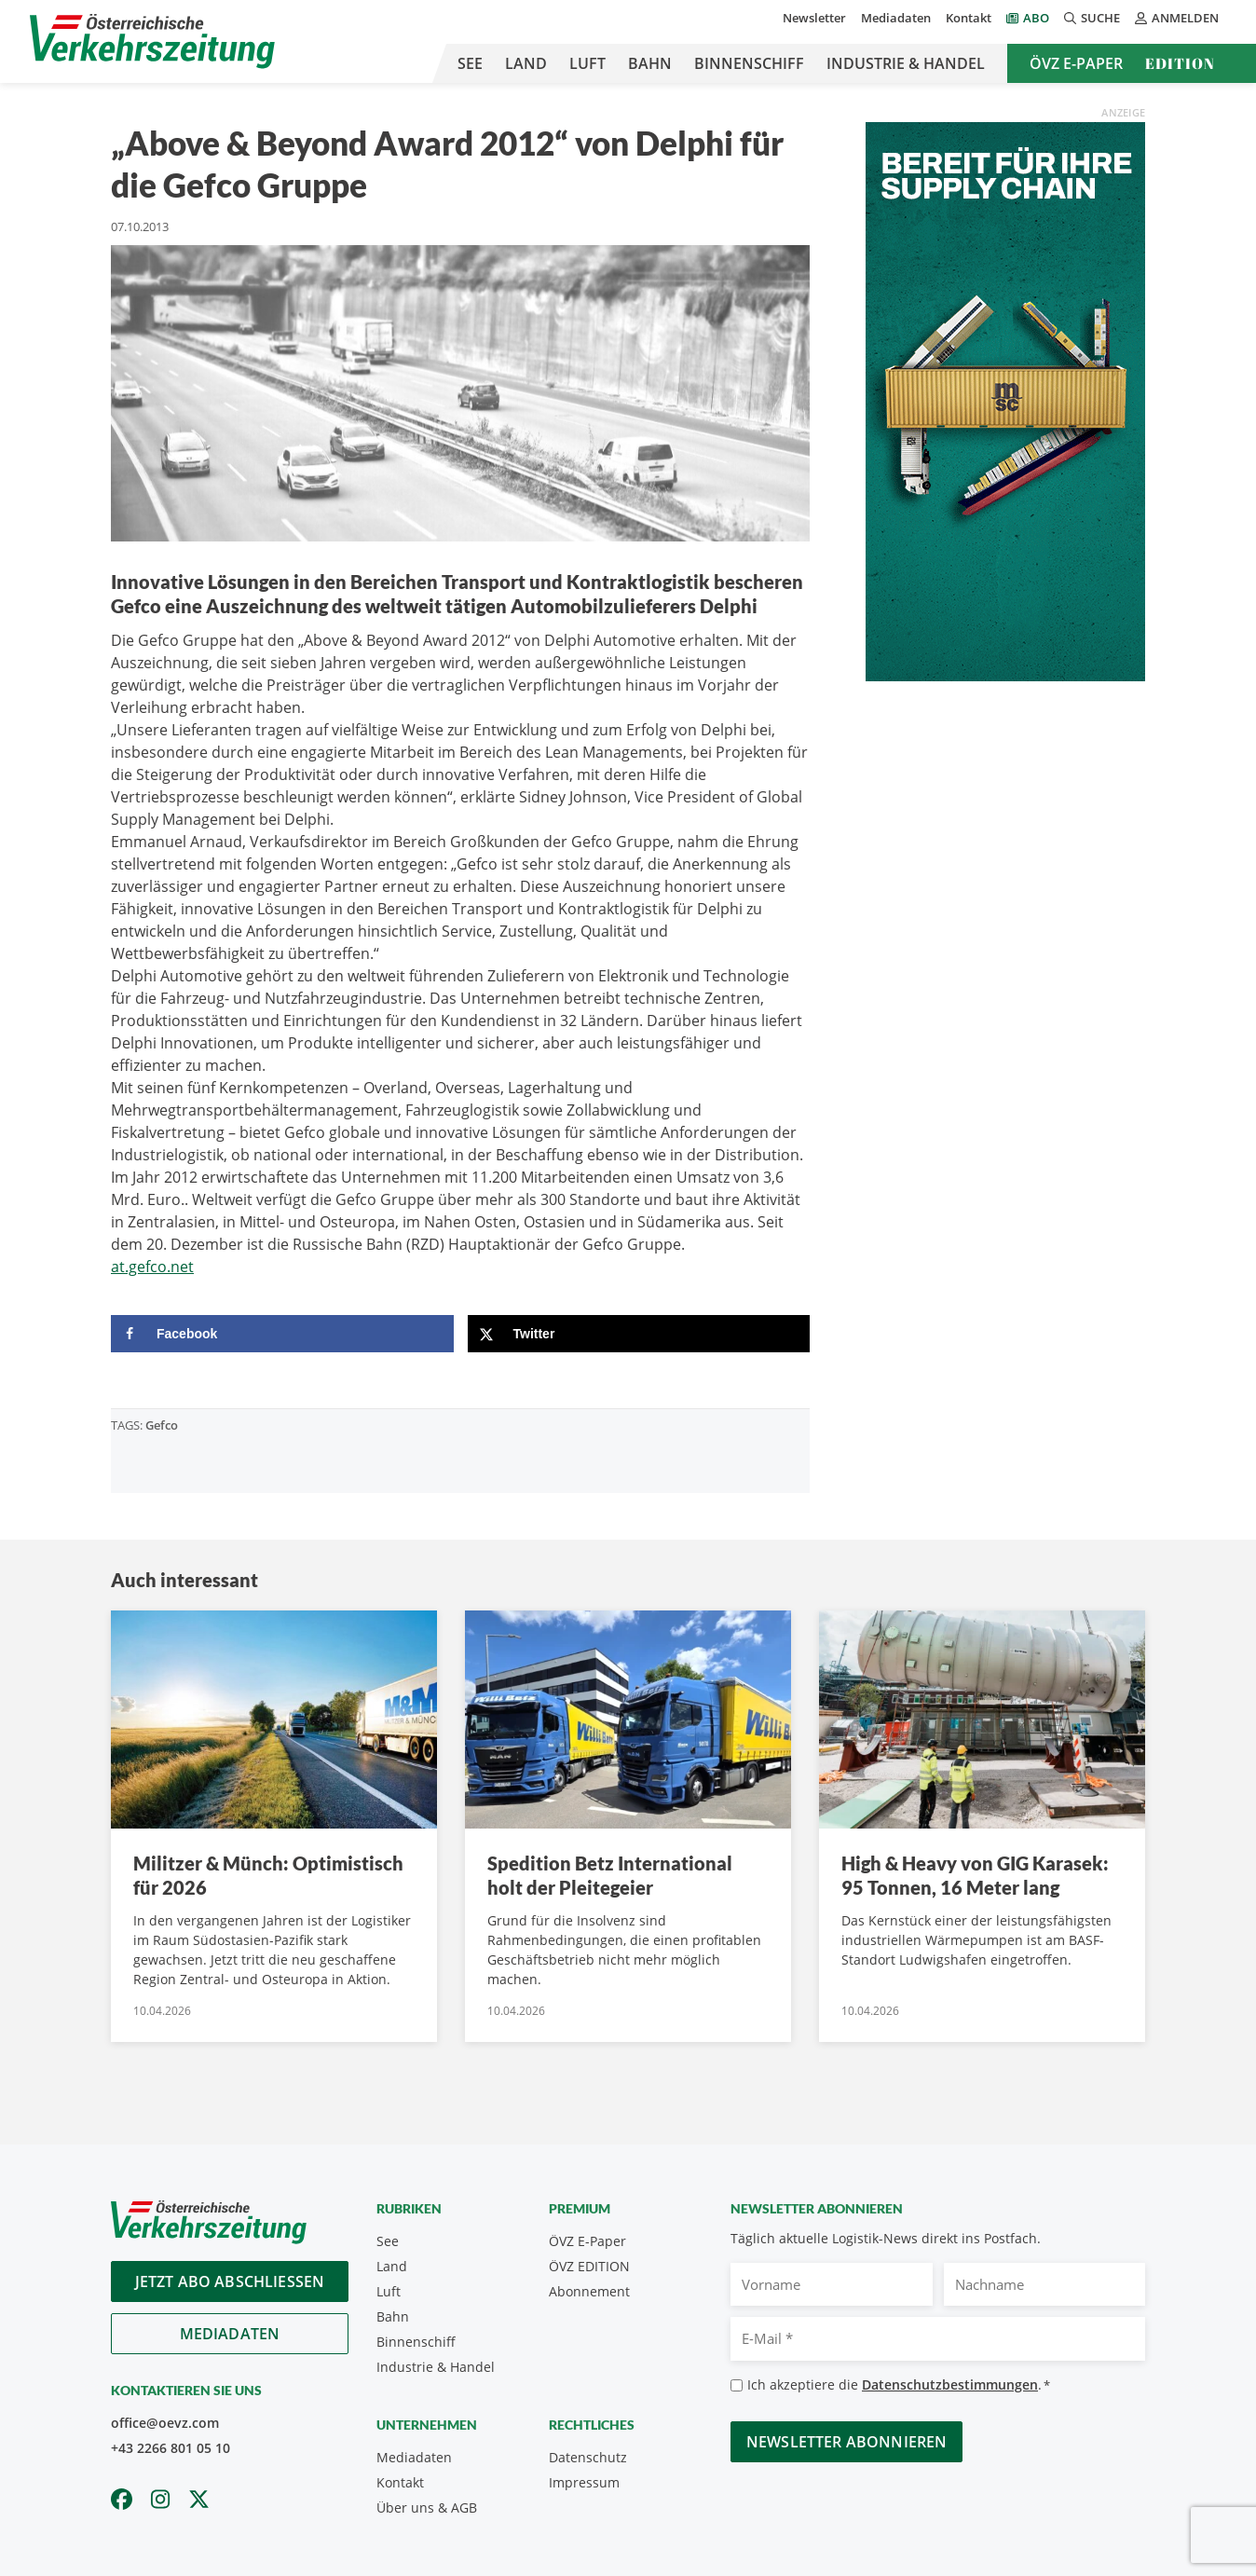 The width and height of the screenshot is (1256, 2576). What do you see at coordinates (165, 2423) in the screenshot?
I see `office@oevz.com` at bounding box center [165, 2423].